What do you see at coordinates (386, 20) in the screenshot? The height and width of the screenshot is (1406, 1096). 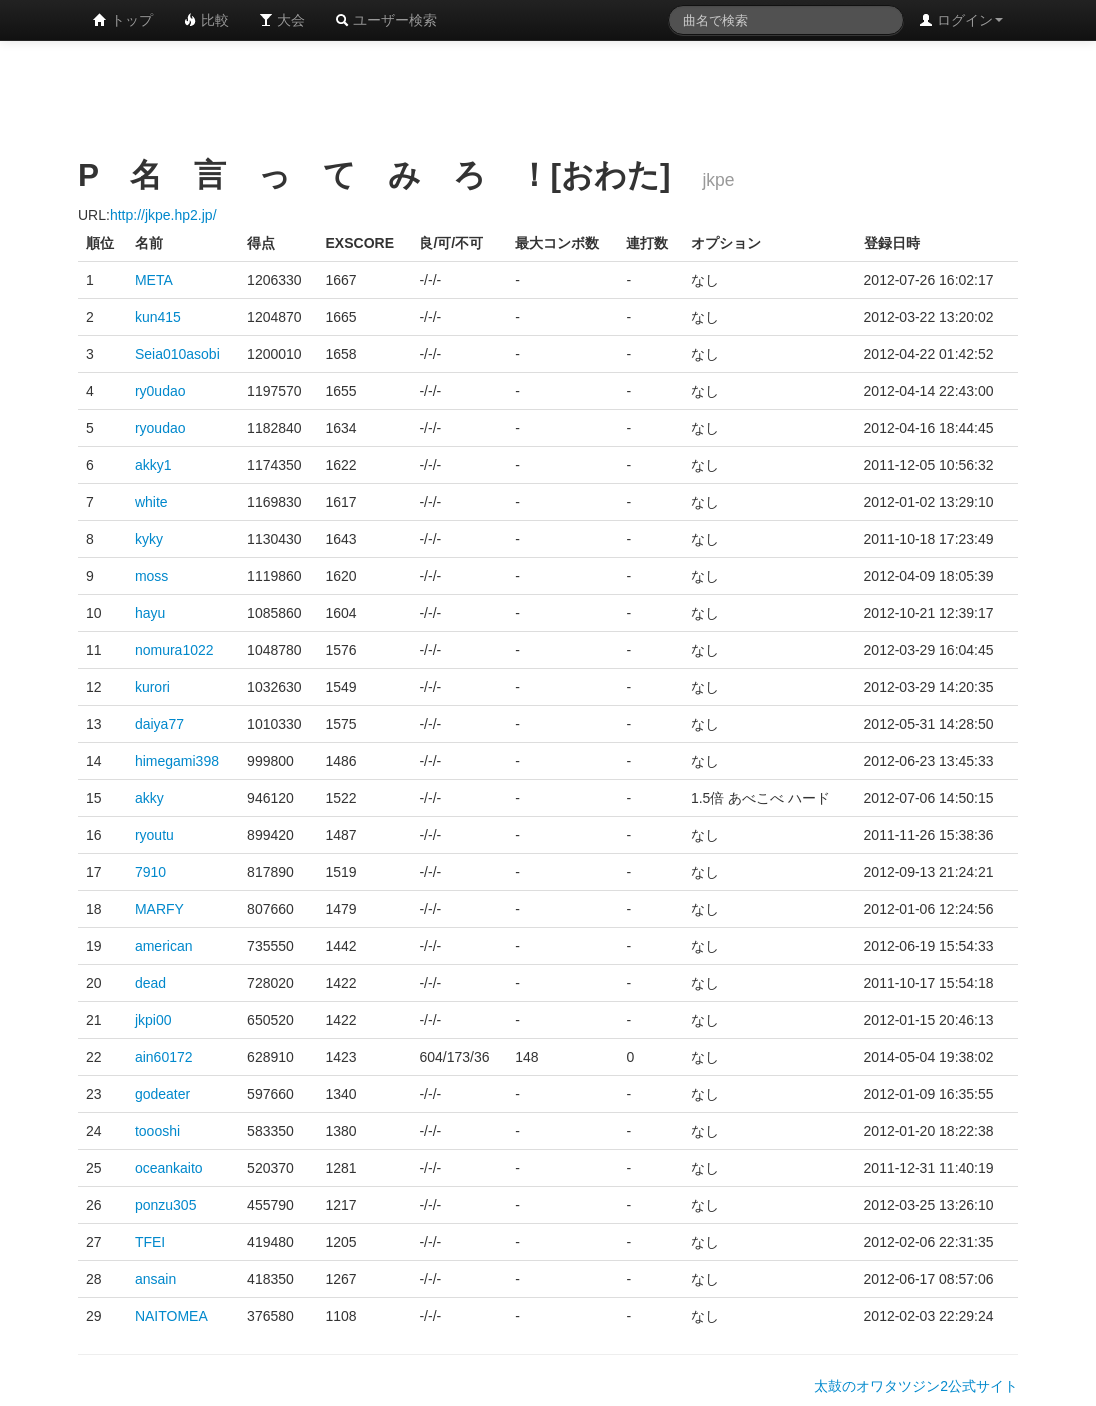 I see `ユーザー検索` at bounding box center [386, 20].